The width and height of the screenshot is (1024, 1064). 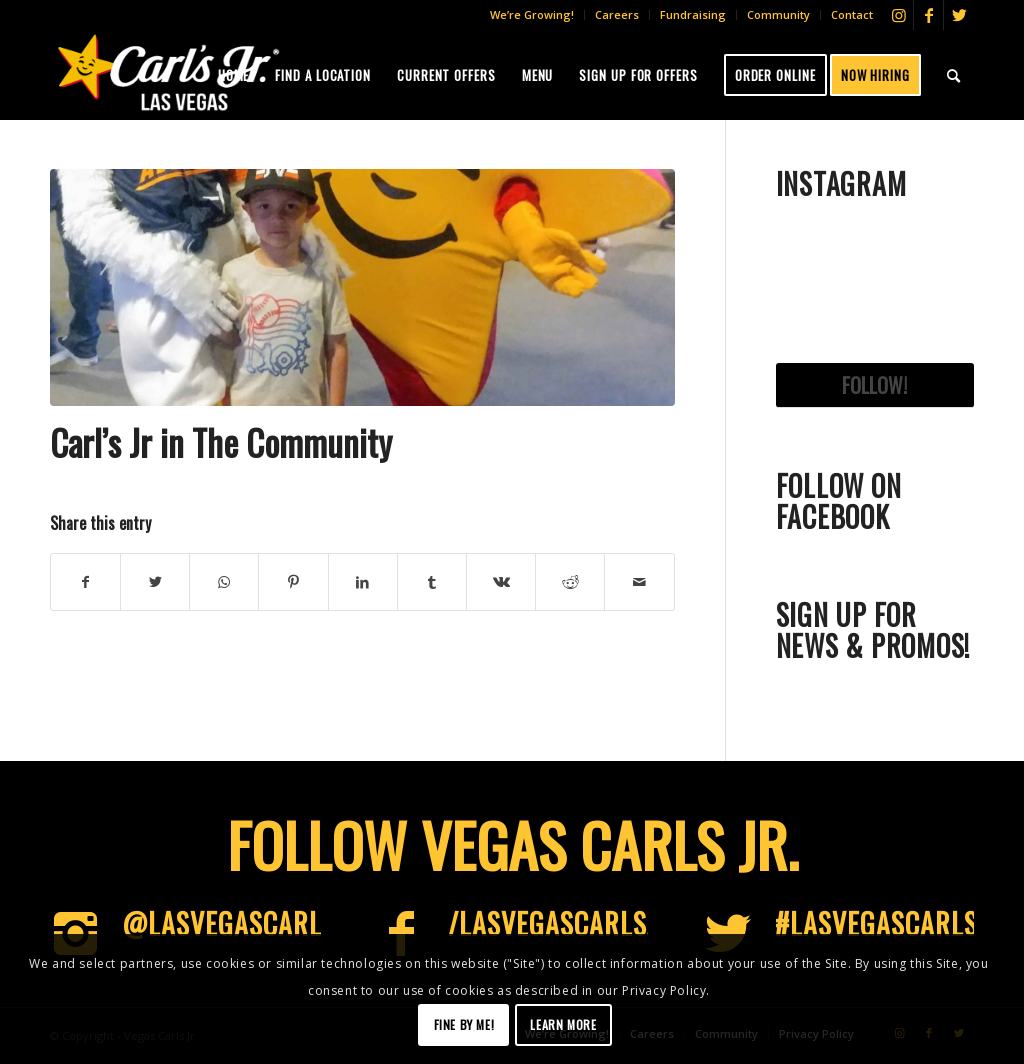 I want to click on [Link to Facebook], so click(x=928, y=15).